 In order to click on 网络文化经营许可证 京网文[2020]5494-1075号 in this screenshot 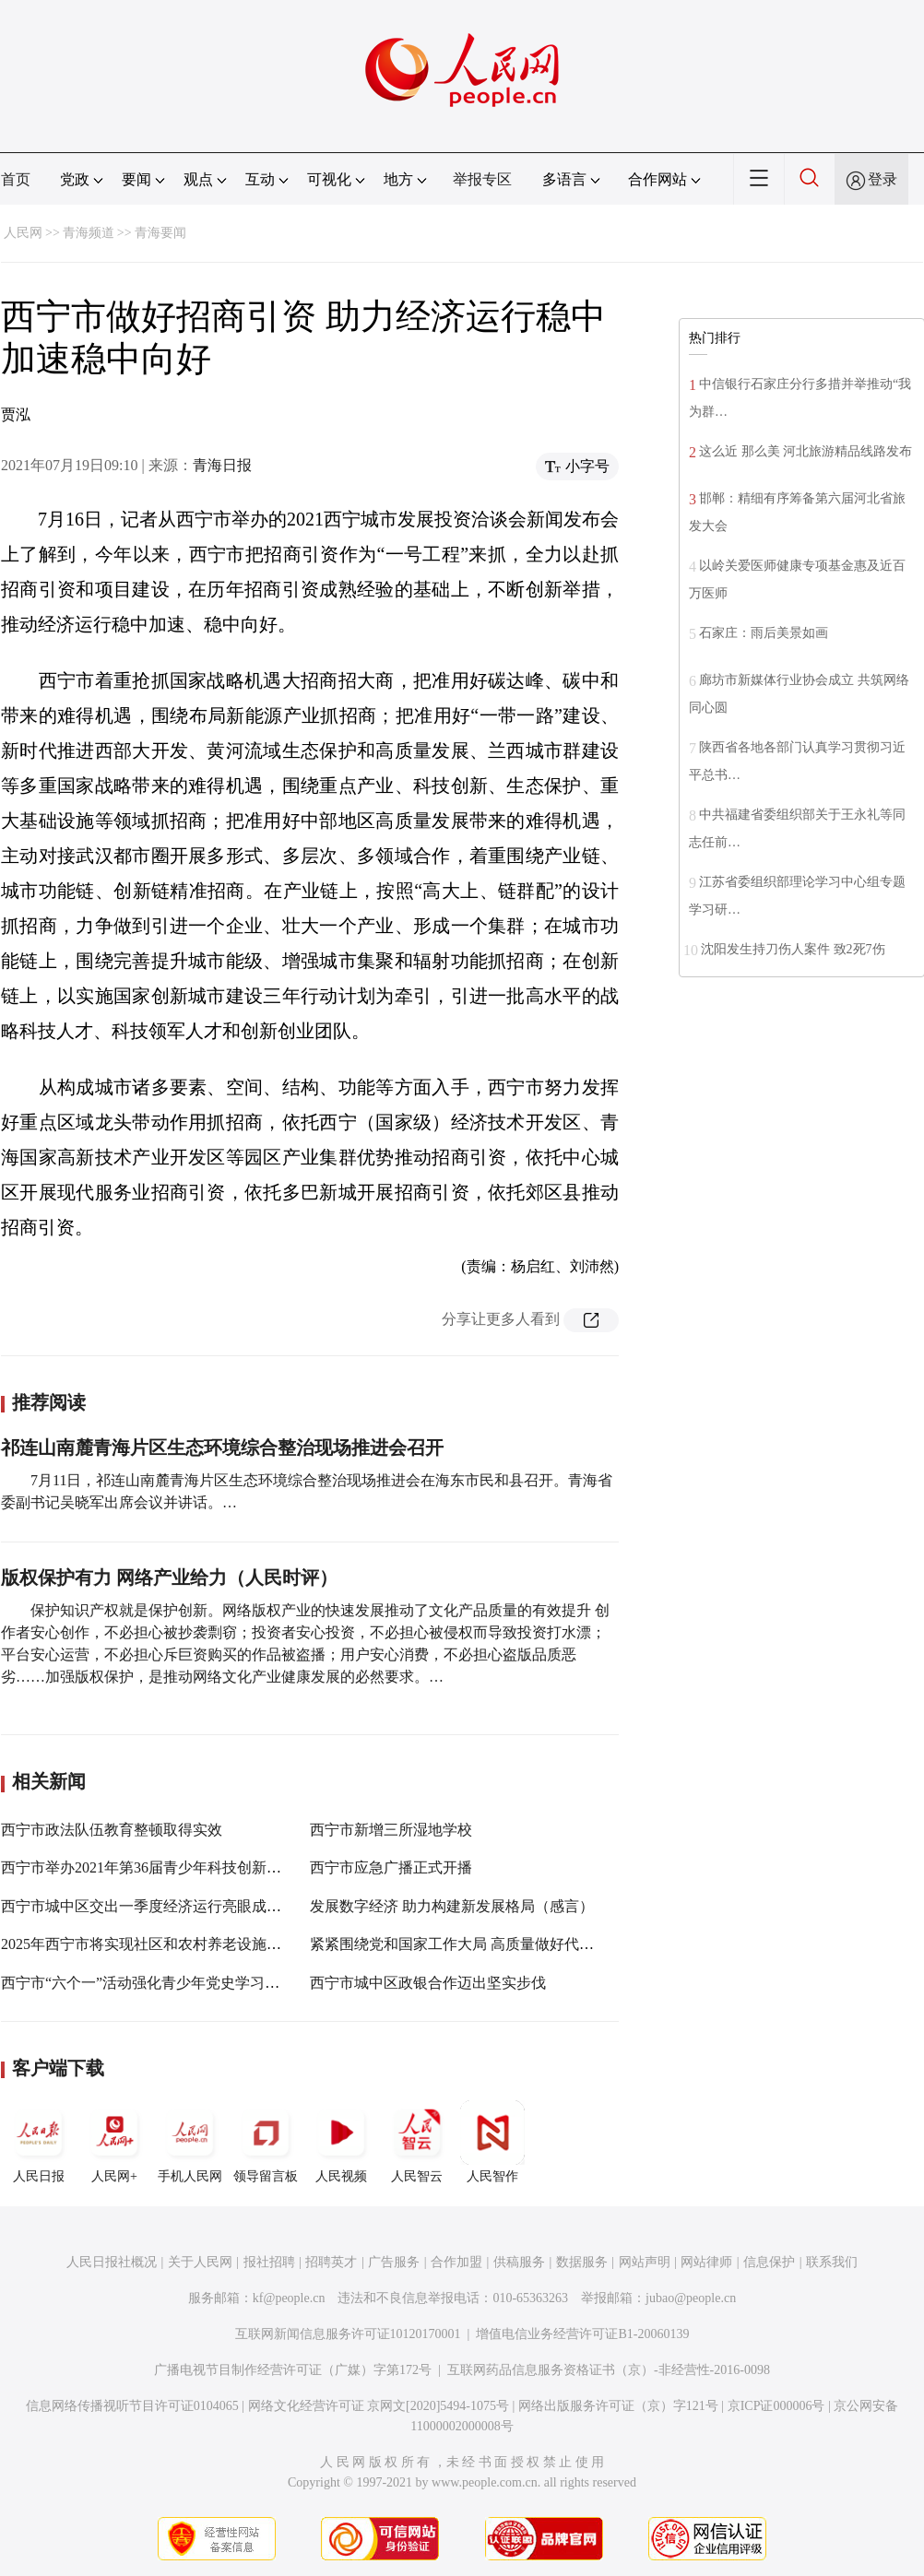, I will do `click(379, 2406)`.